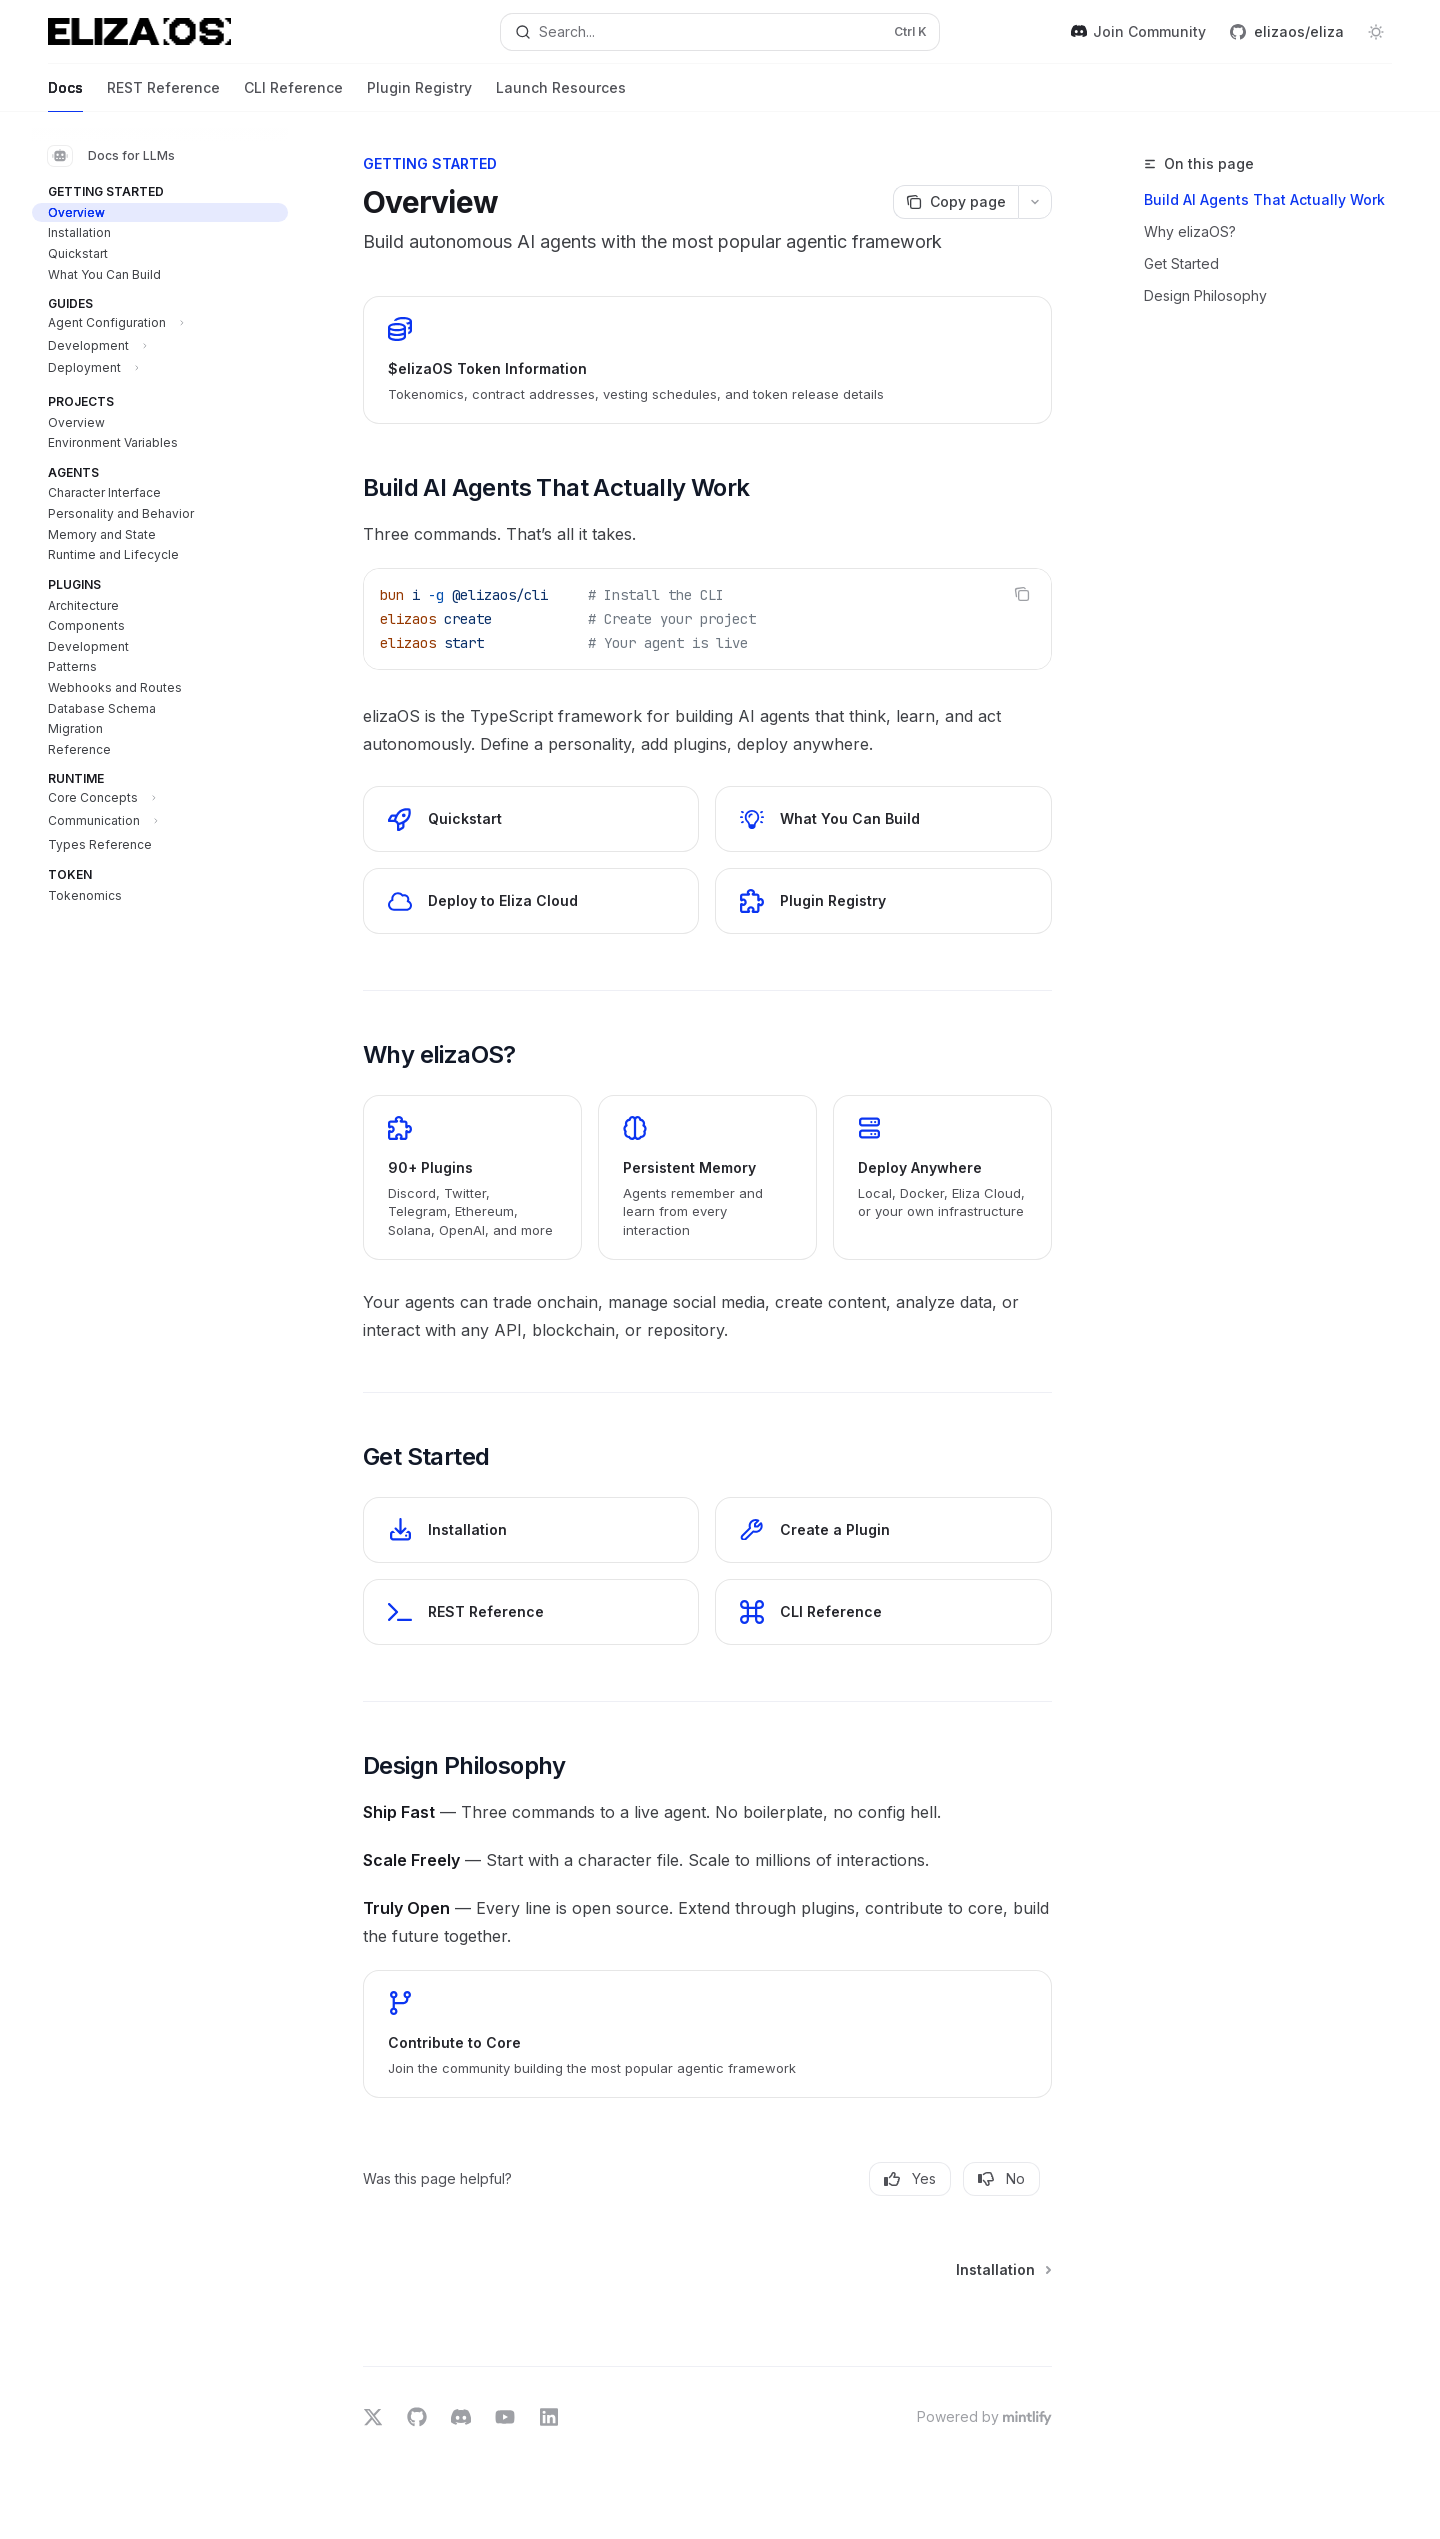  Describe the element at coordinates (1264, 199) in the screenshot. I see `Build AI Agents That Actually Work` at that location.